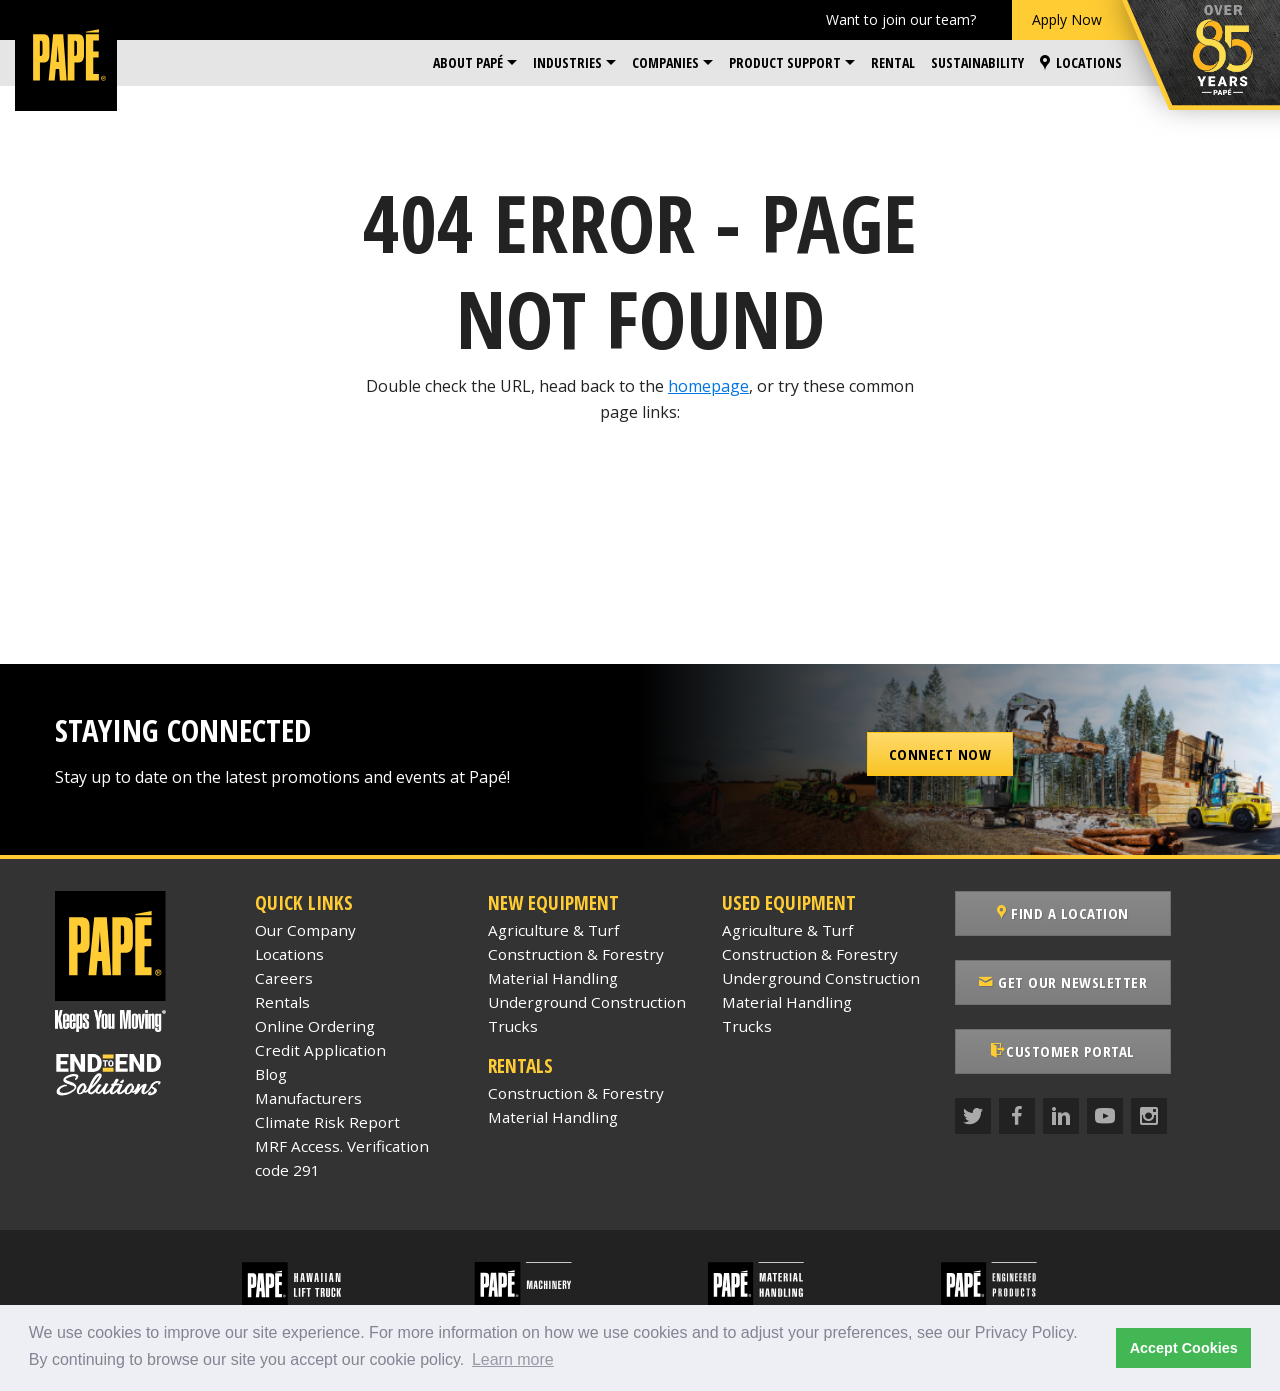 The height and width of the screenshot is (1391, 1280). What do you see at coordinates (587, 1002) in the screenshot?
I see `Underground Construction` at bounding box center [587, 1002].